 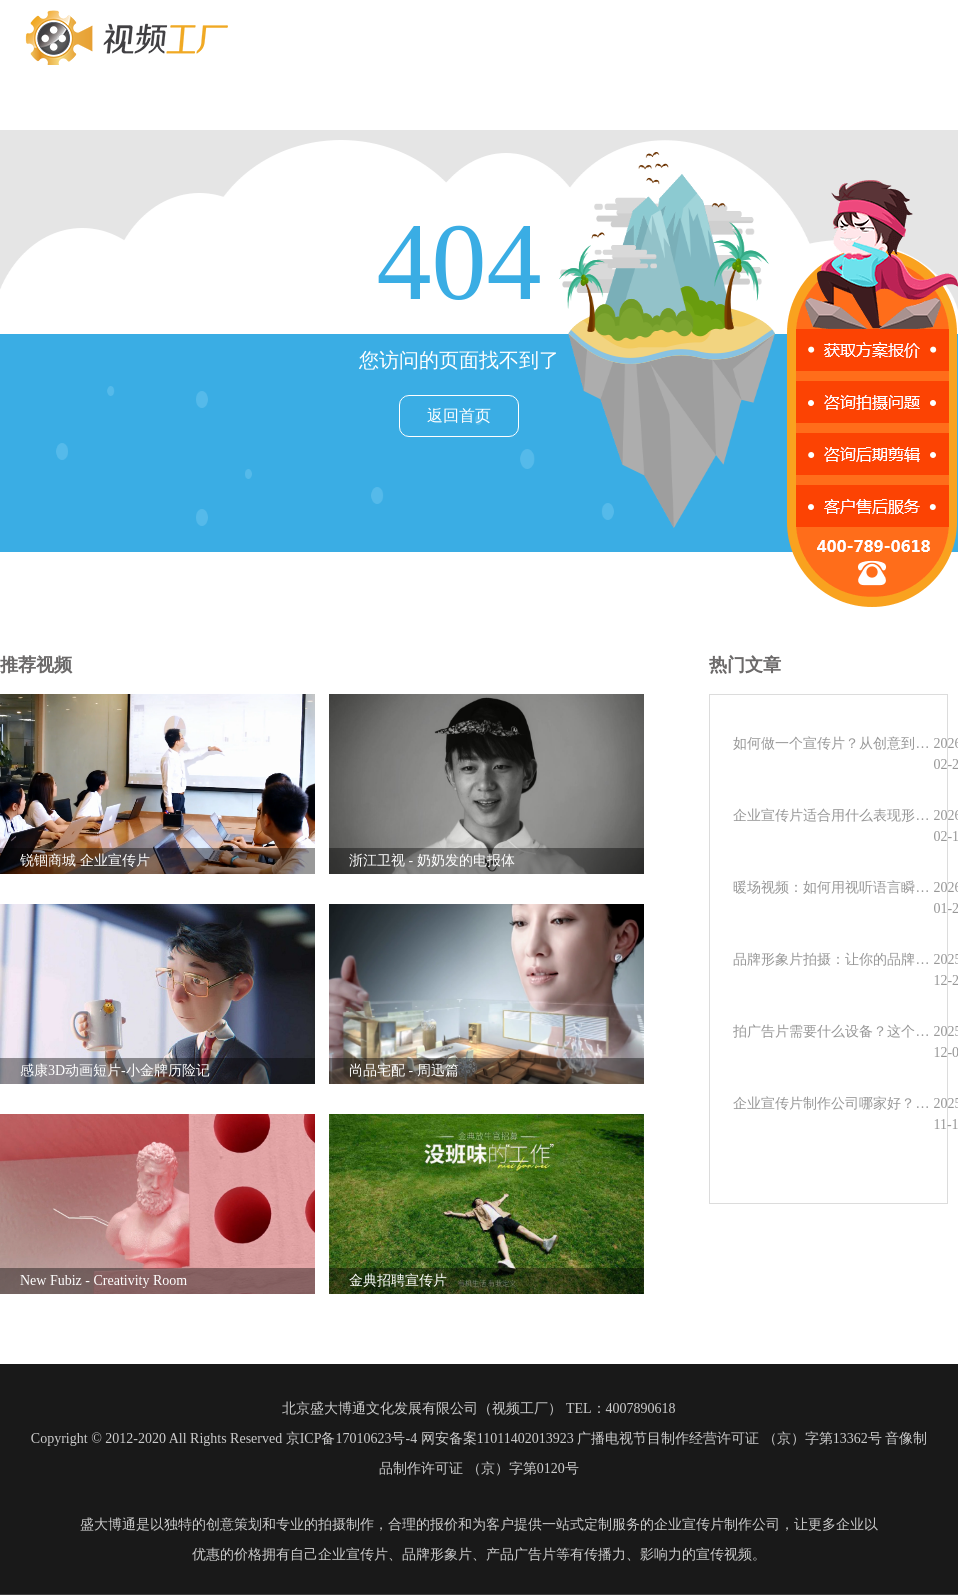 What do you see at coordinates (497, 1438) in the screenshot?
I see `网安备案11011402013923` at bounding box center [497, 1438].